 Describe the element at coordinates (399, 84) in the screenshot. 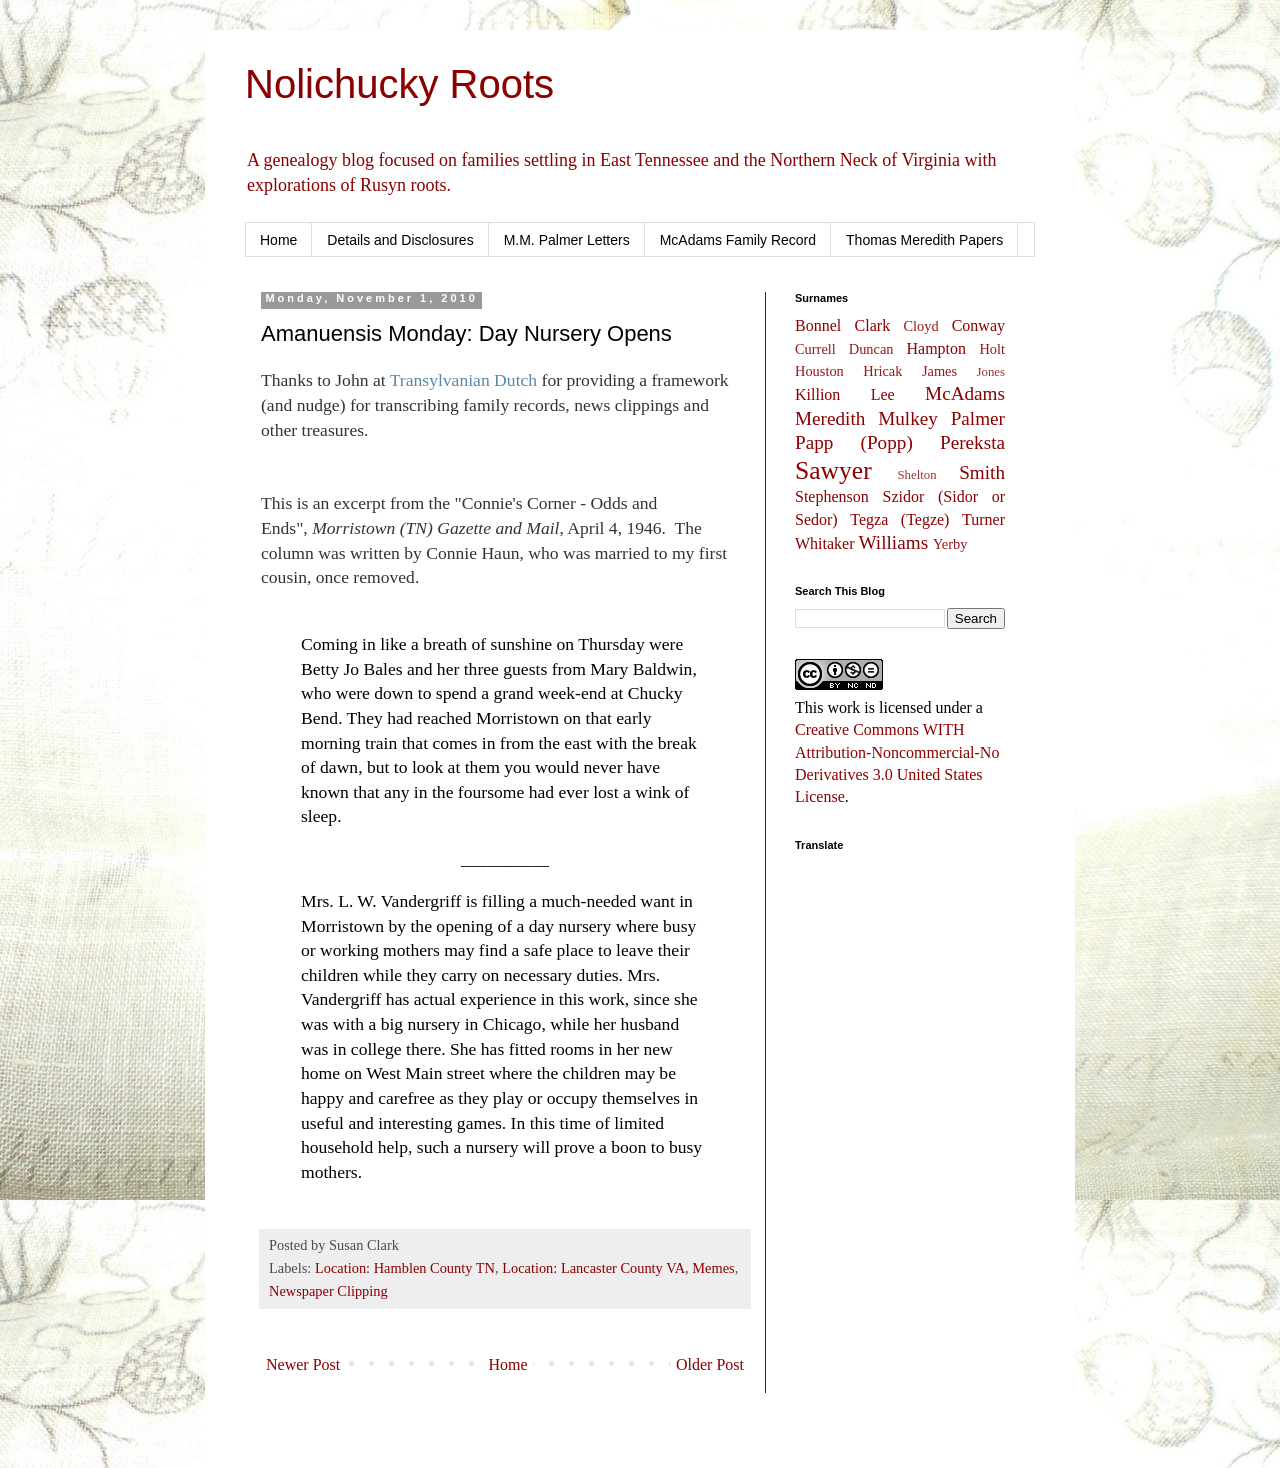

I see `Nolichucky Roots` at that location.